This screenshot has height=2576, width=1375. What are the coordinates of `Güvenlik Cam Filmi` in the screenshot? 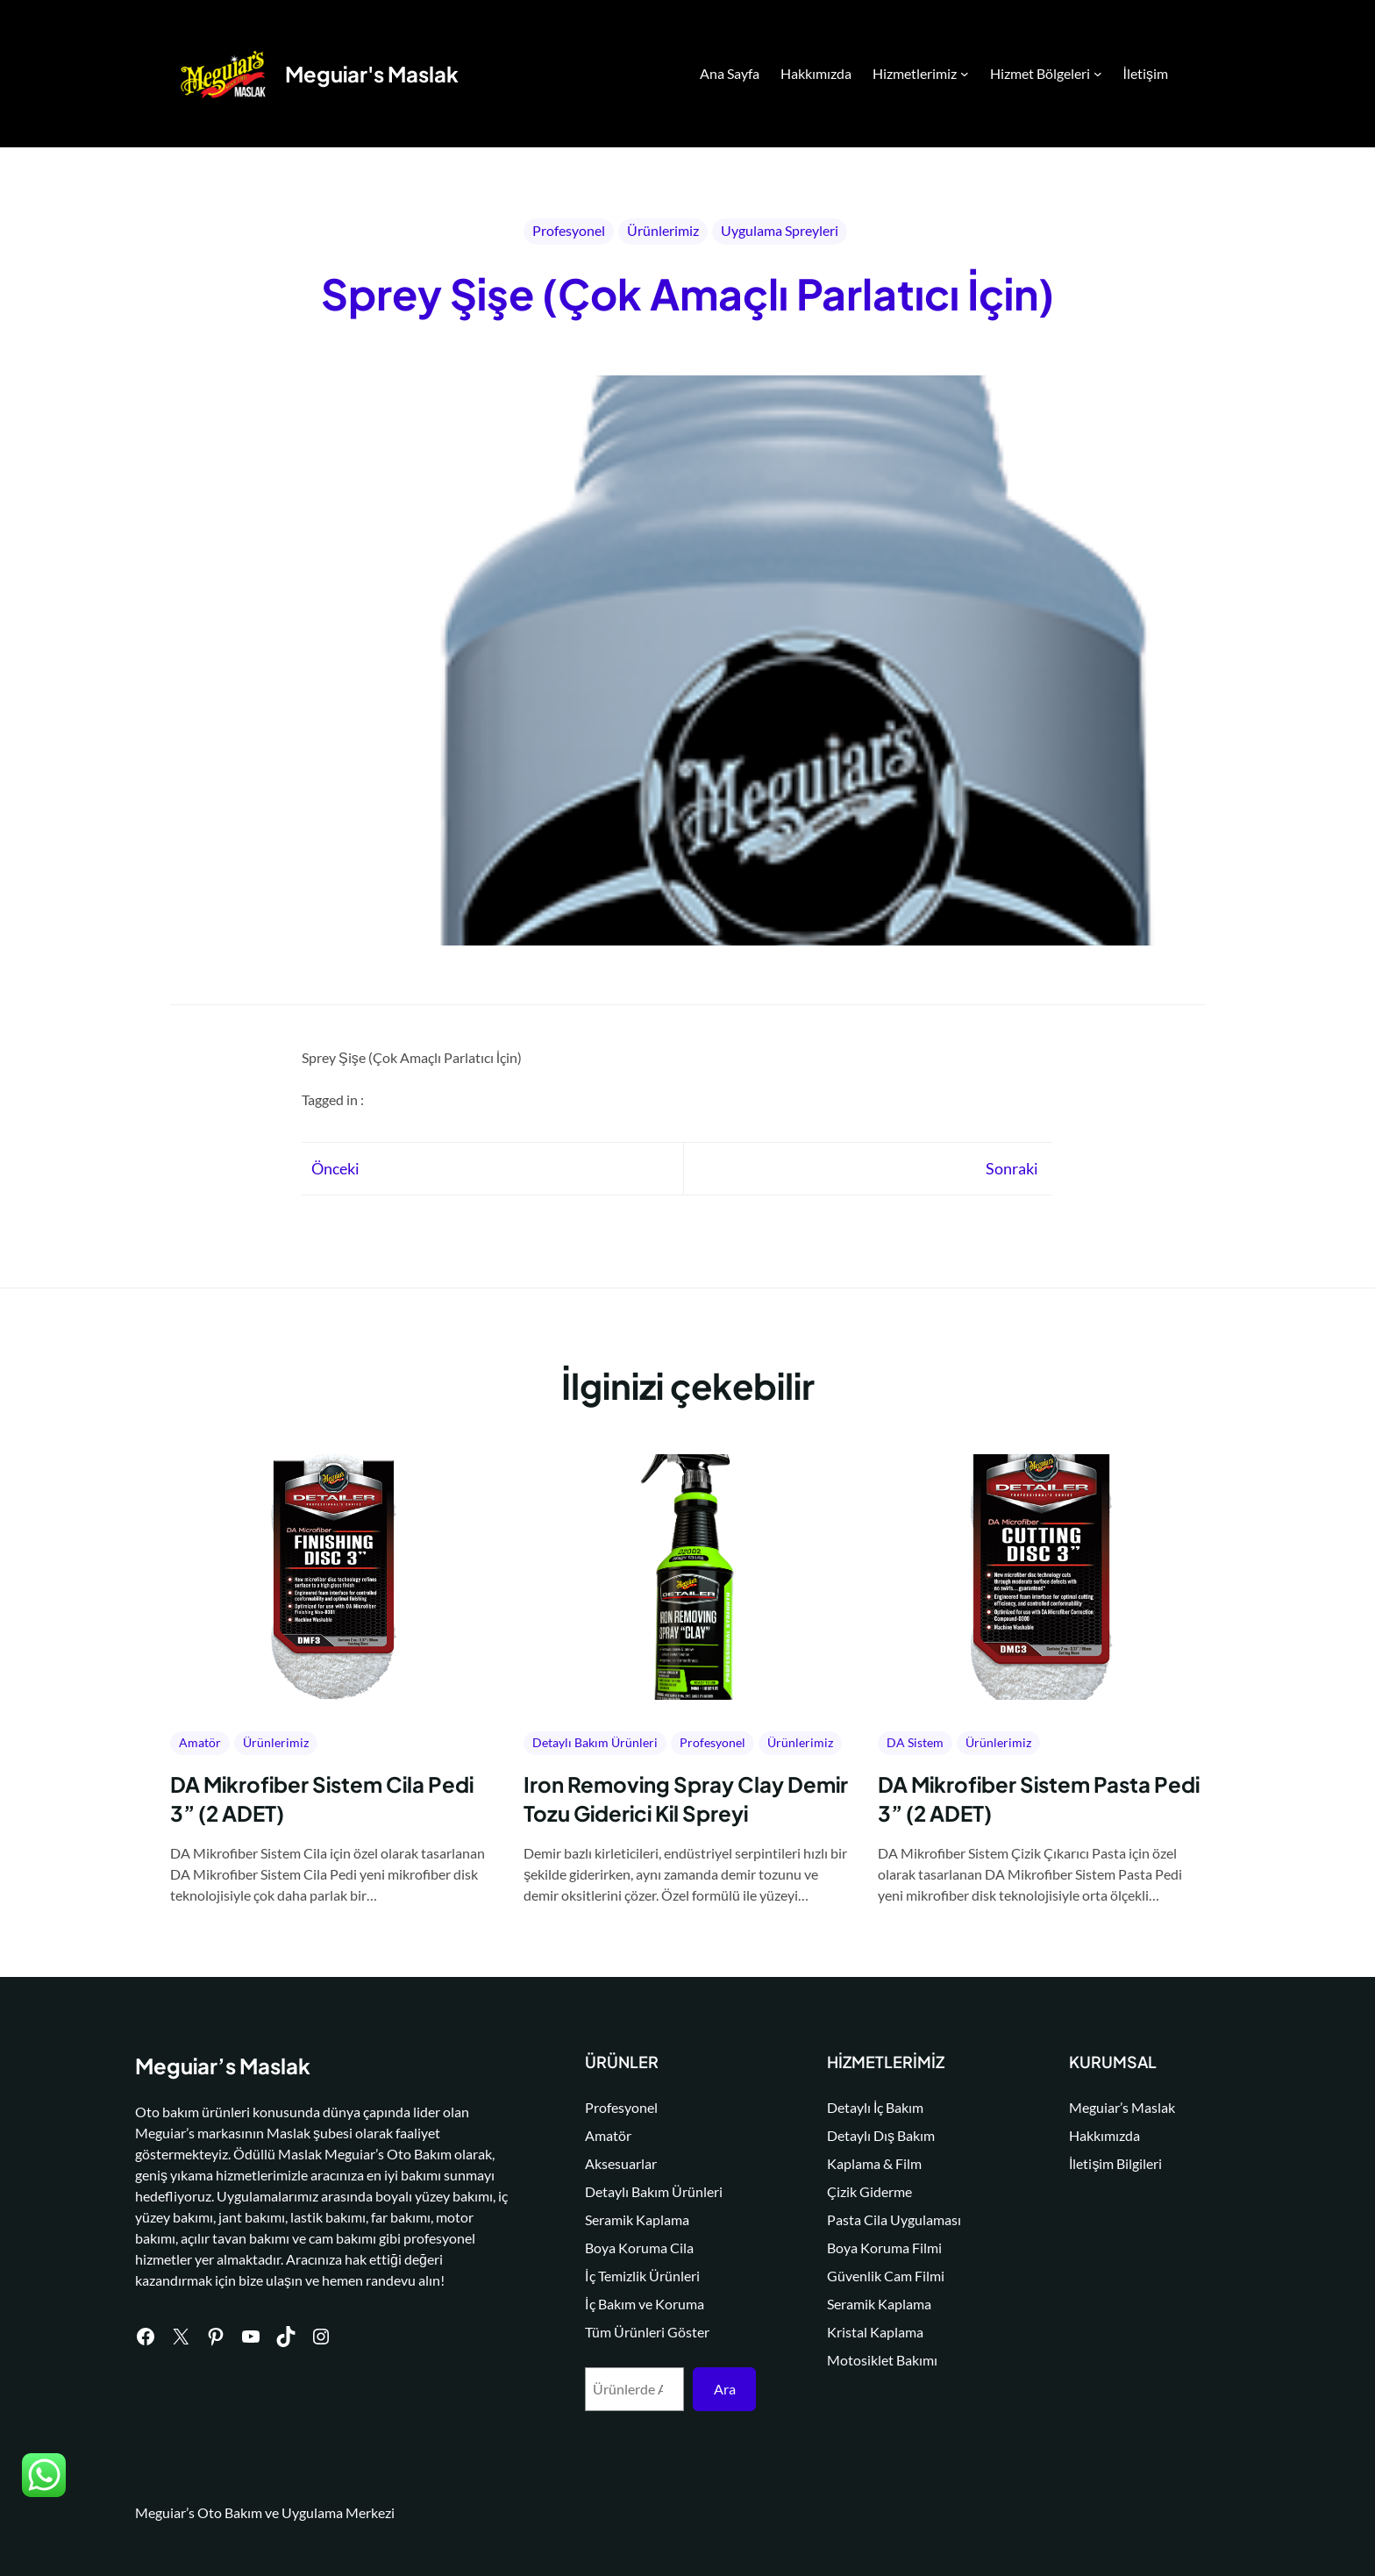 It's located at (891, 2275).